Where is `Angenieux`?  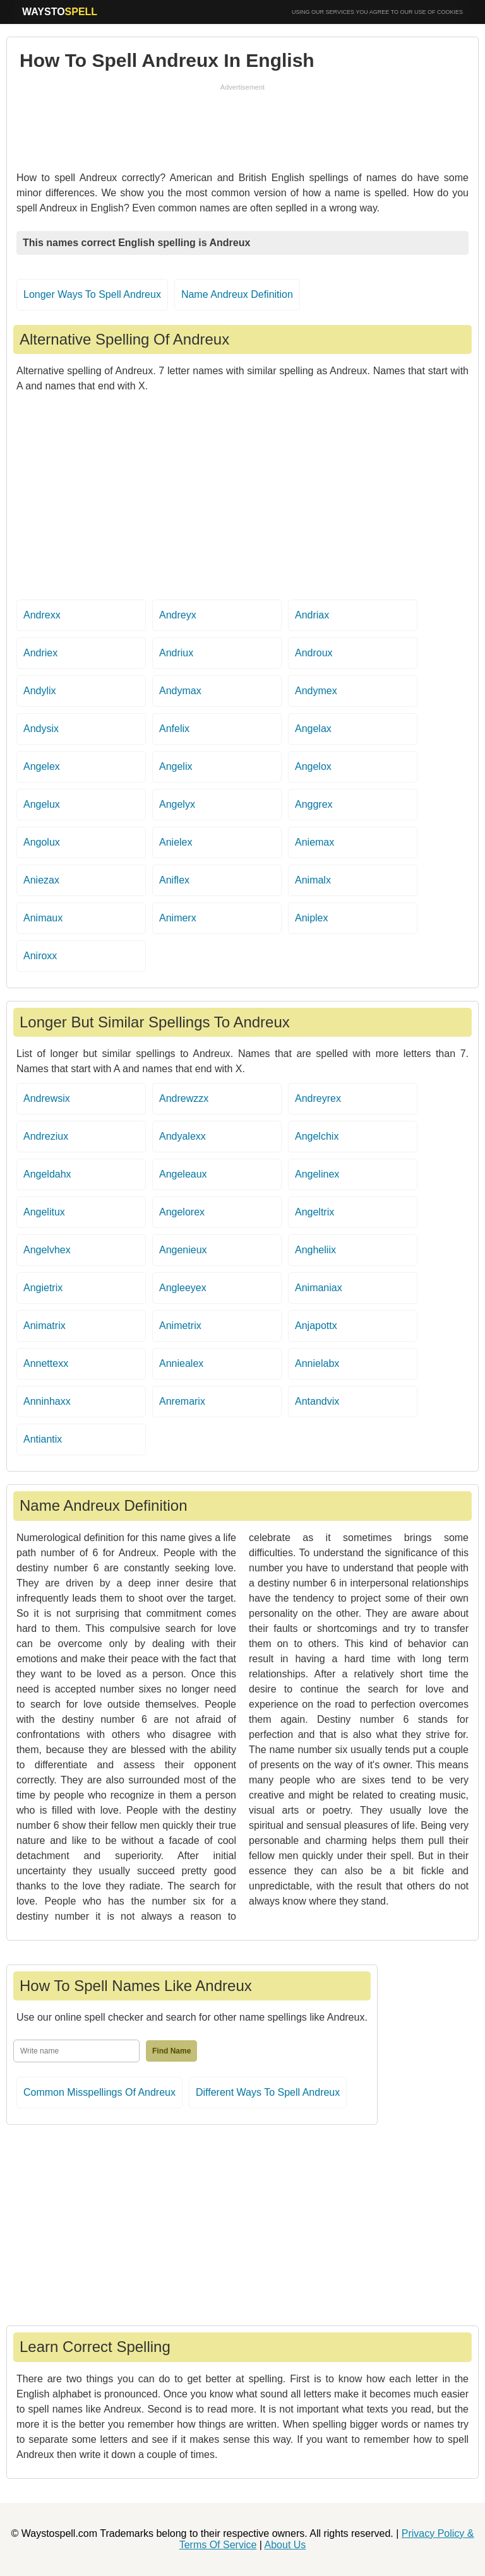 Angenieux is located at coordinates (183, 1249).